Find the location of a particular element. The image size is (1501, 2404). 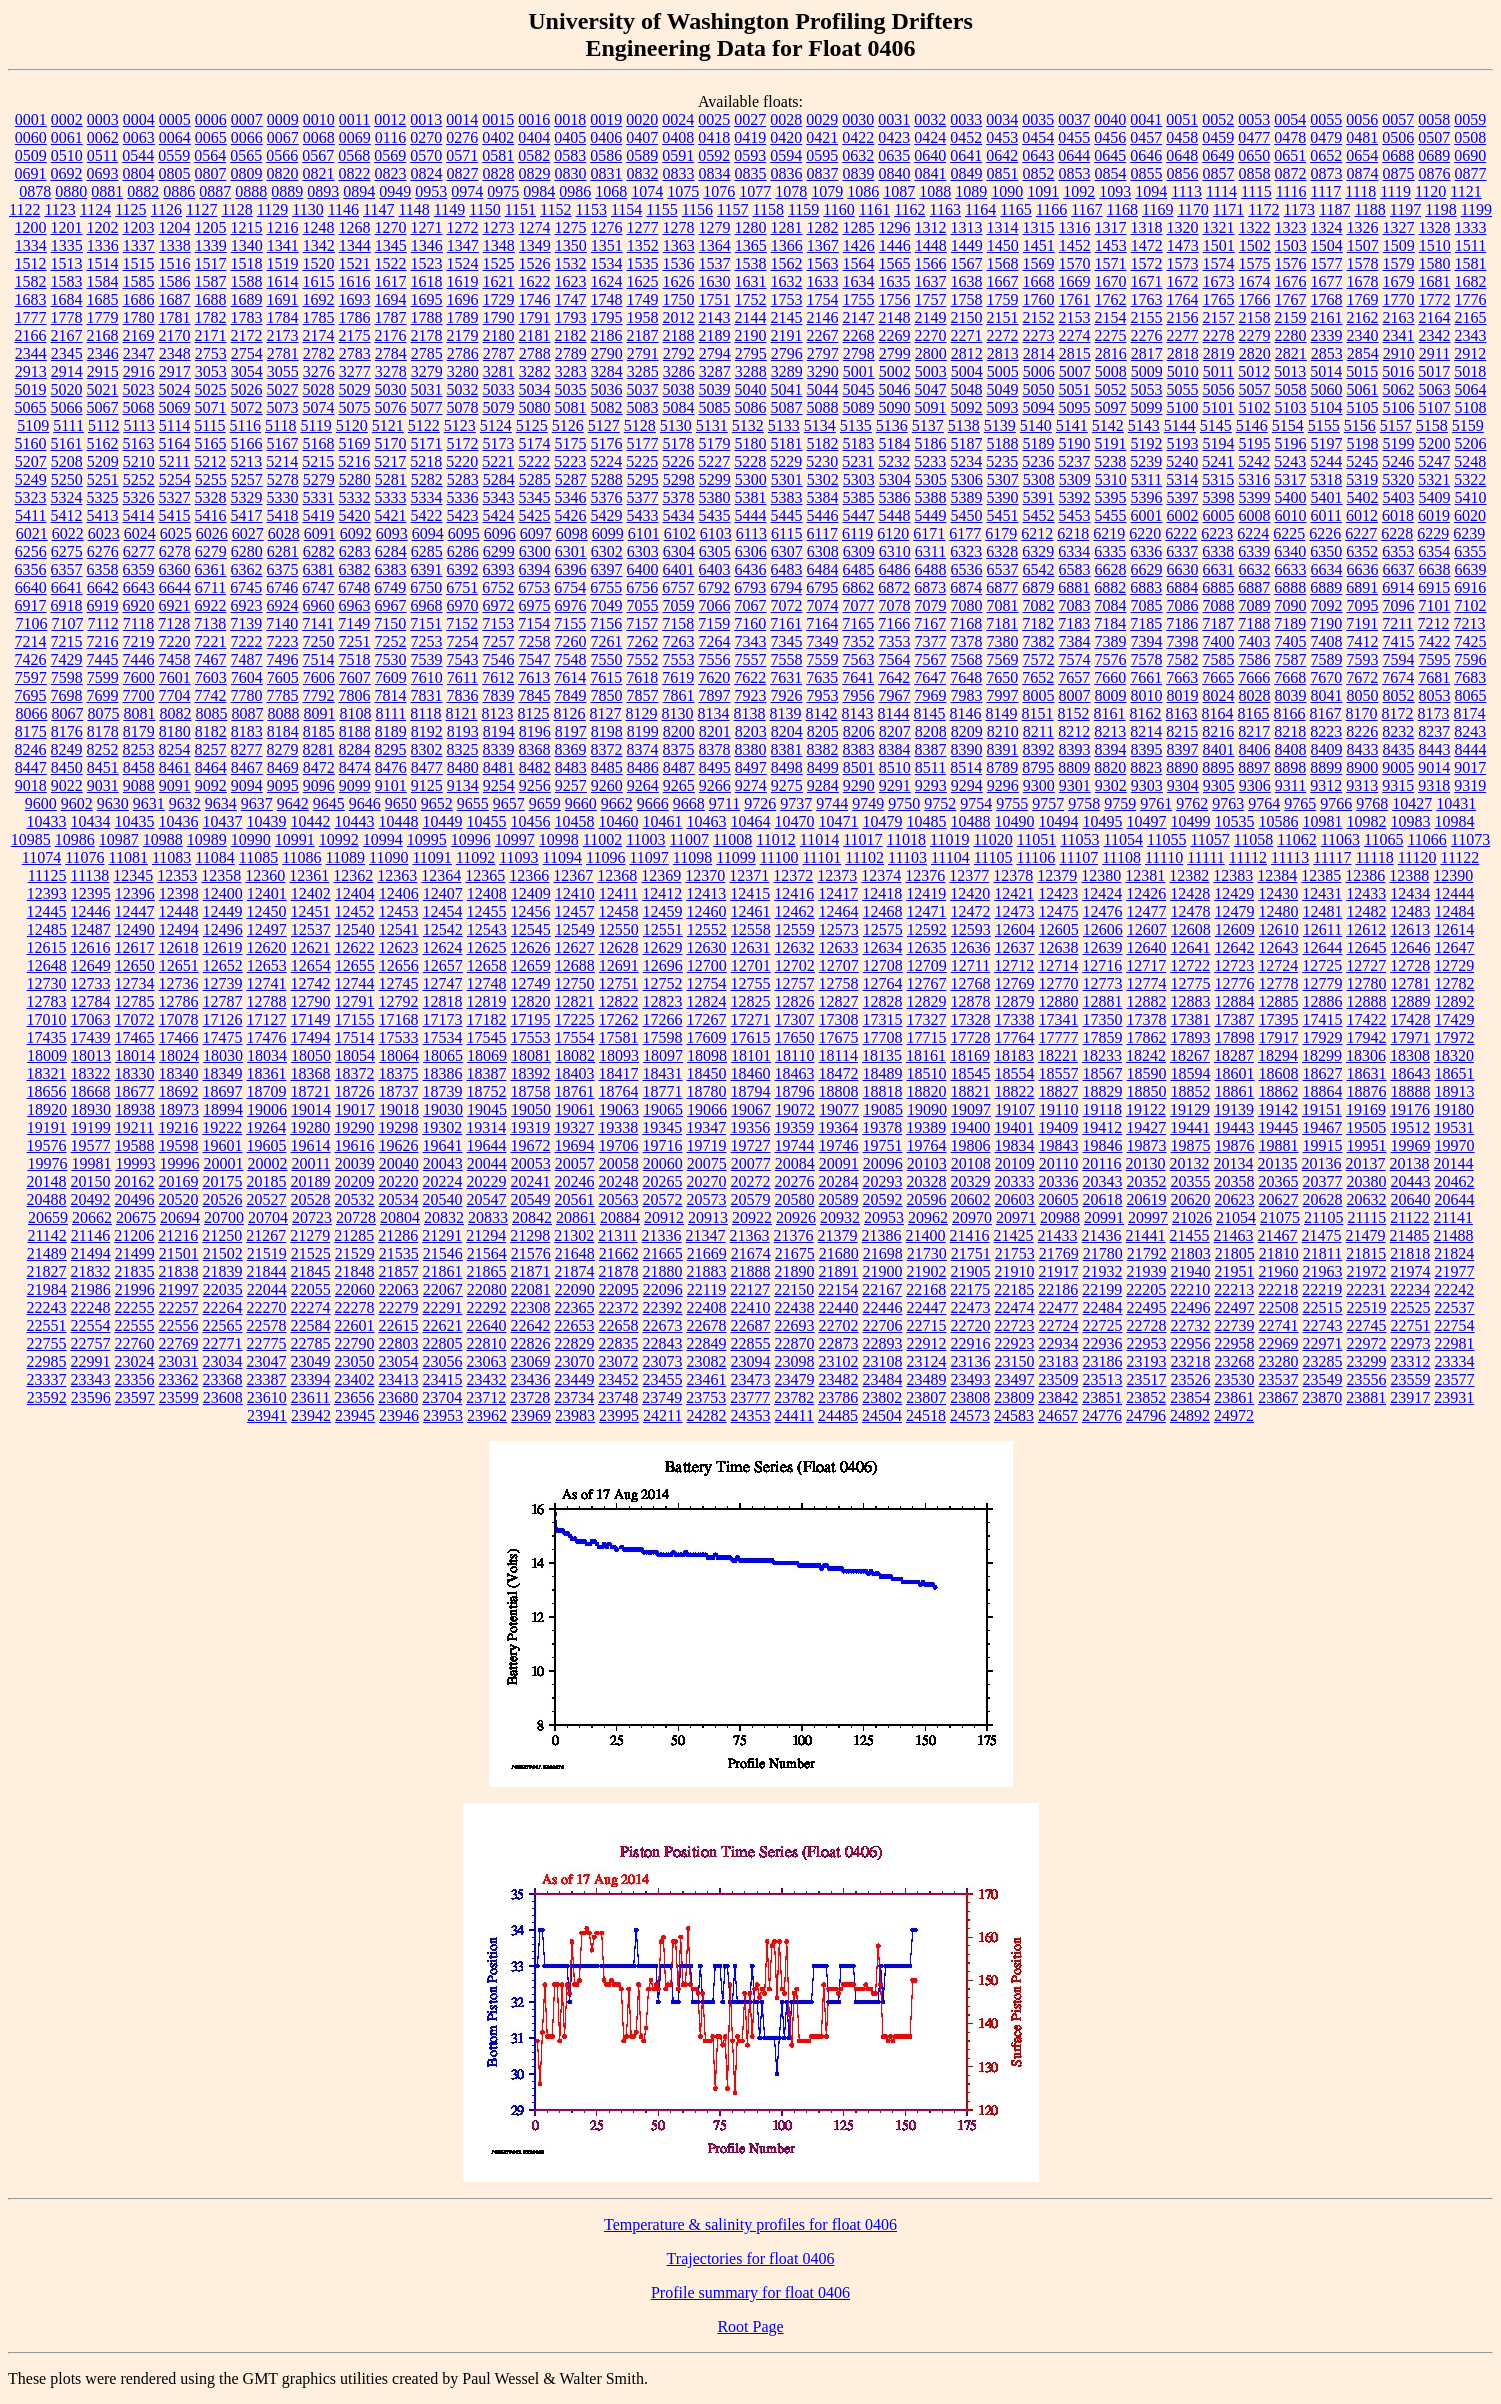

12473 is located at coordinates (1015, 911).